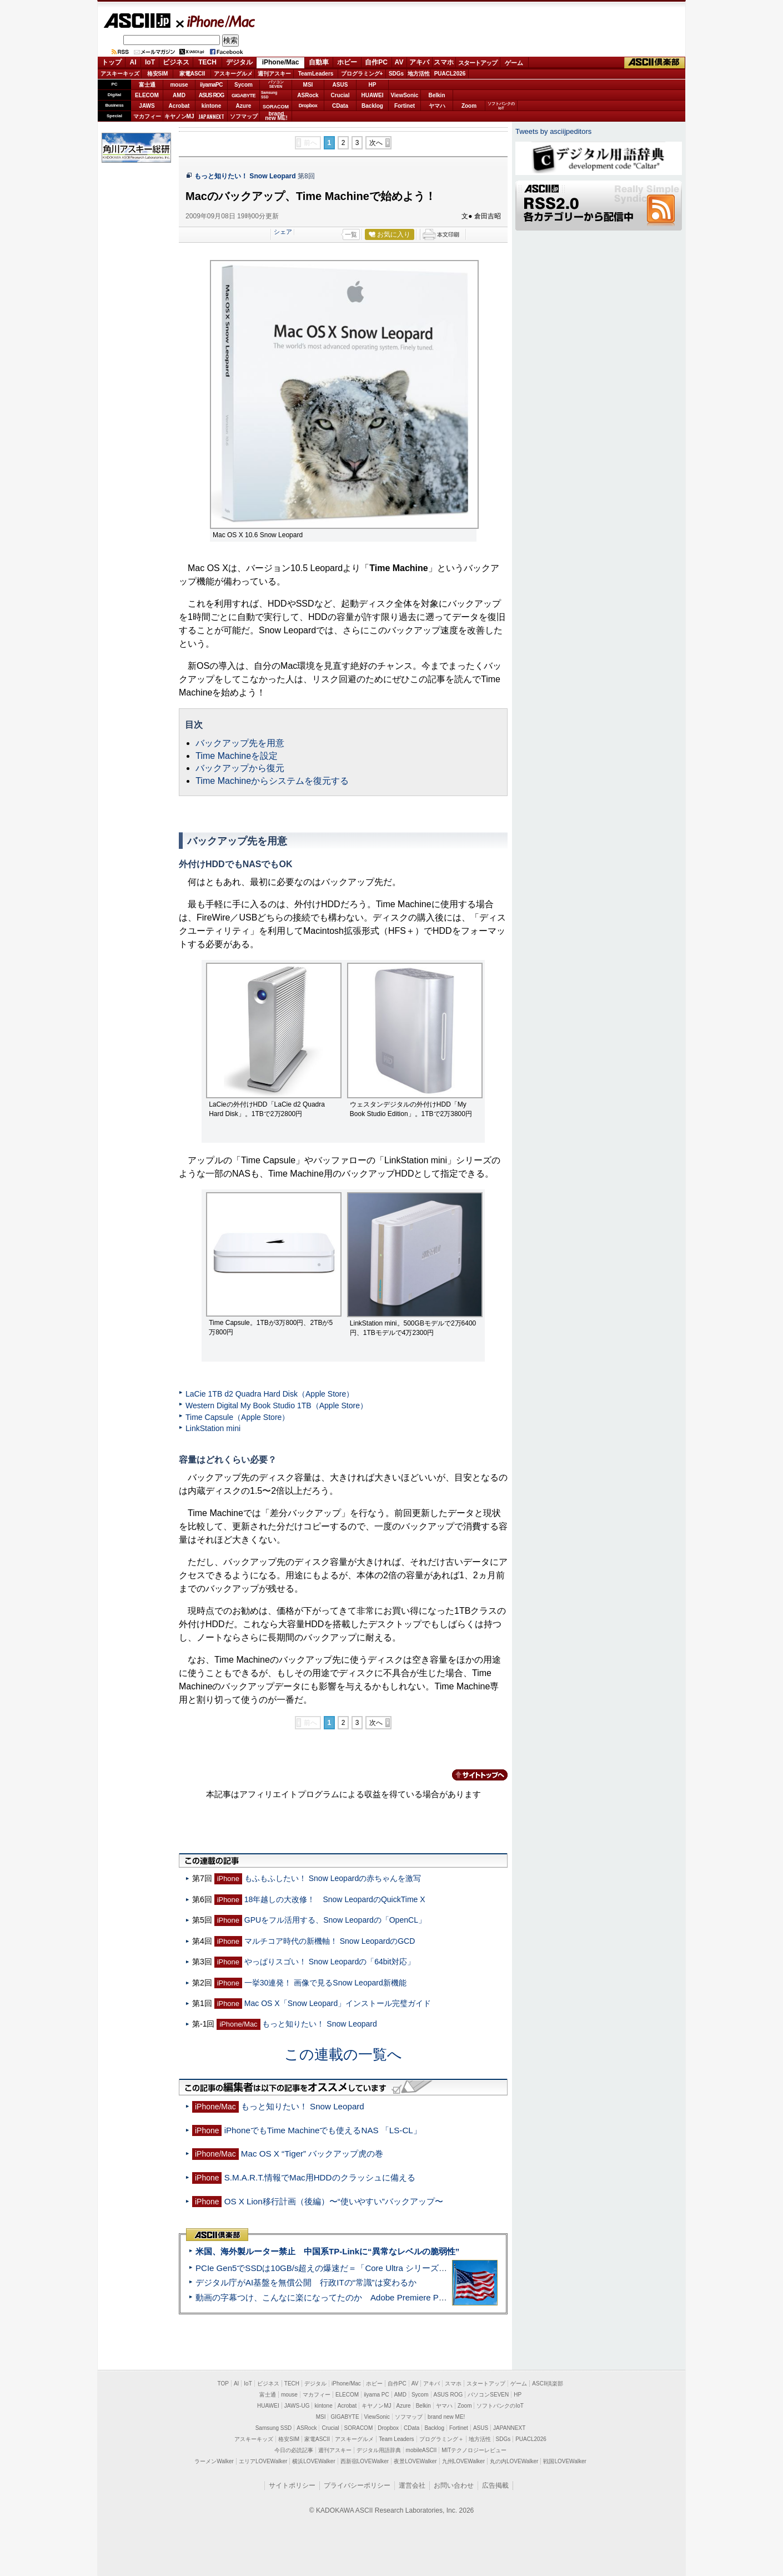 The height and width of the screenshot is (2576, 783). What do you see at coordinates (239, 768) in the screenshot?
I see `バックアップから復元` at bounding box center [239, 768].